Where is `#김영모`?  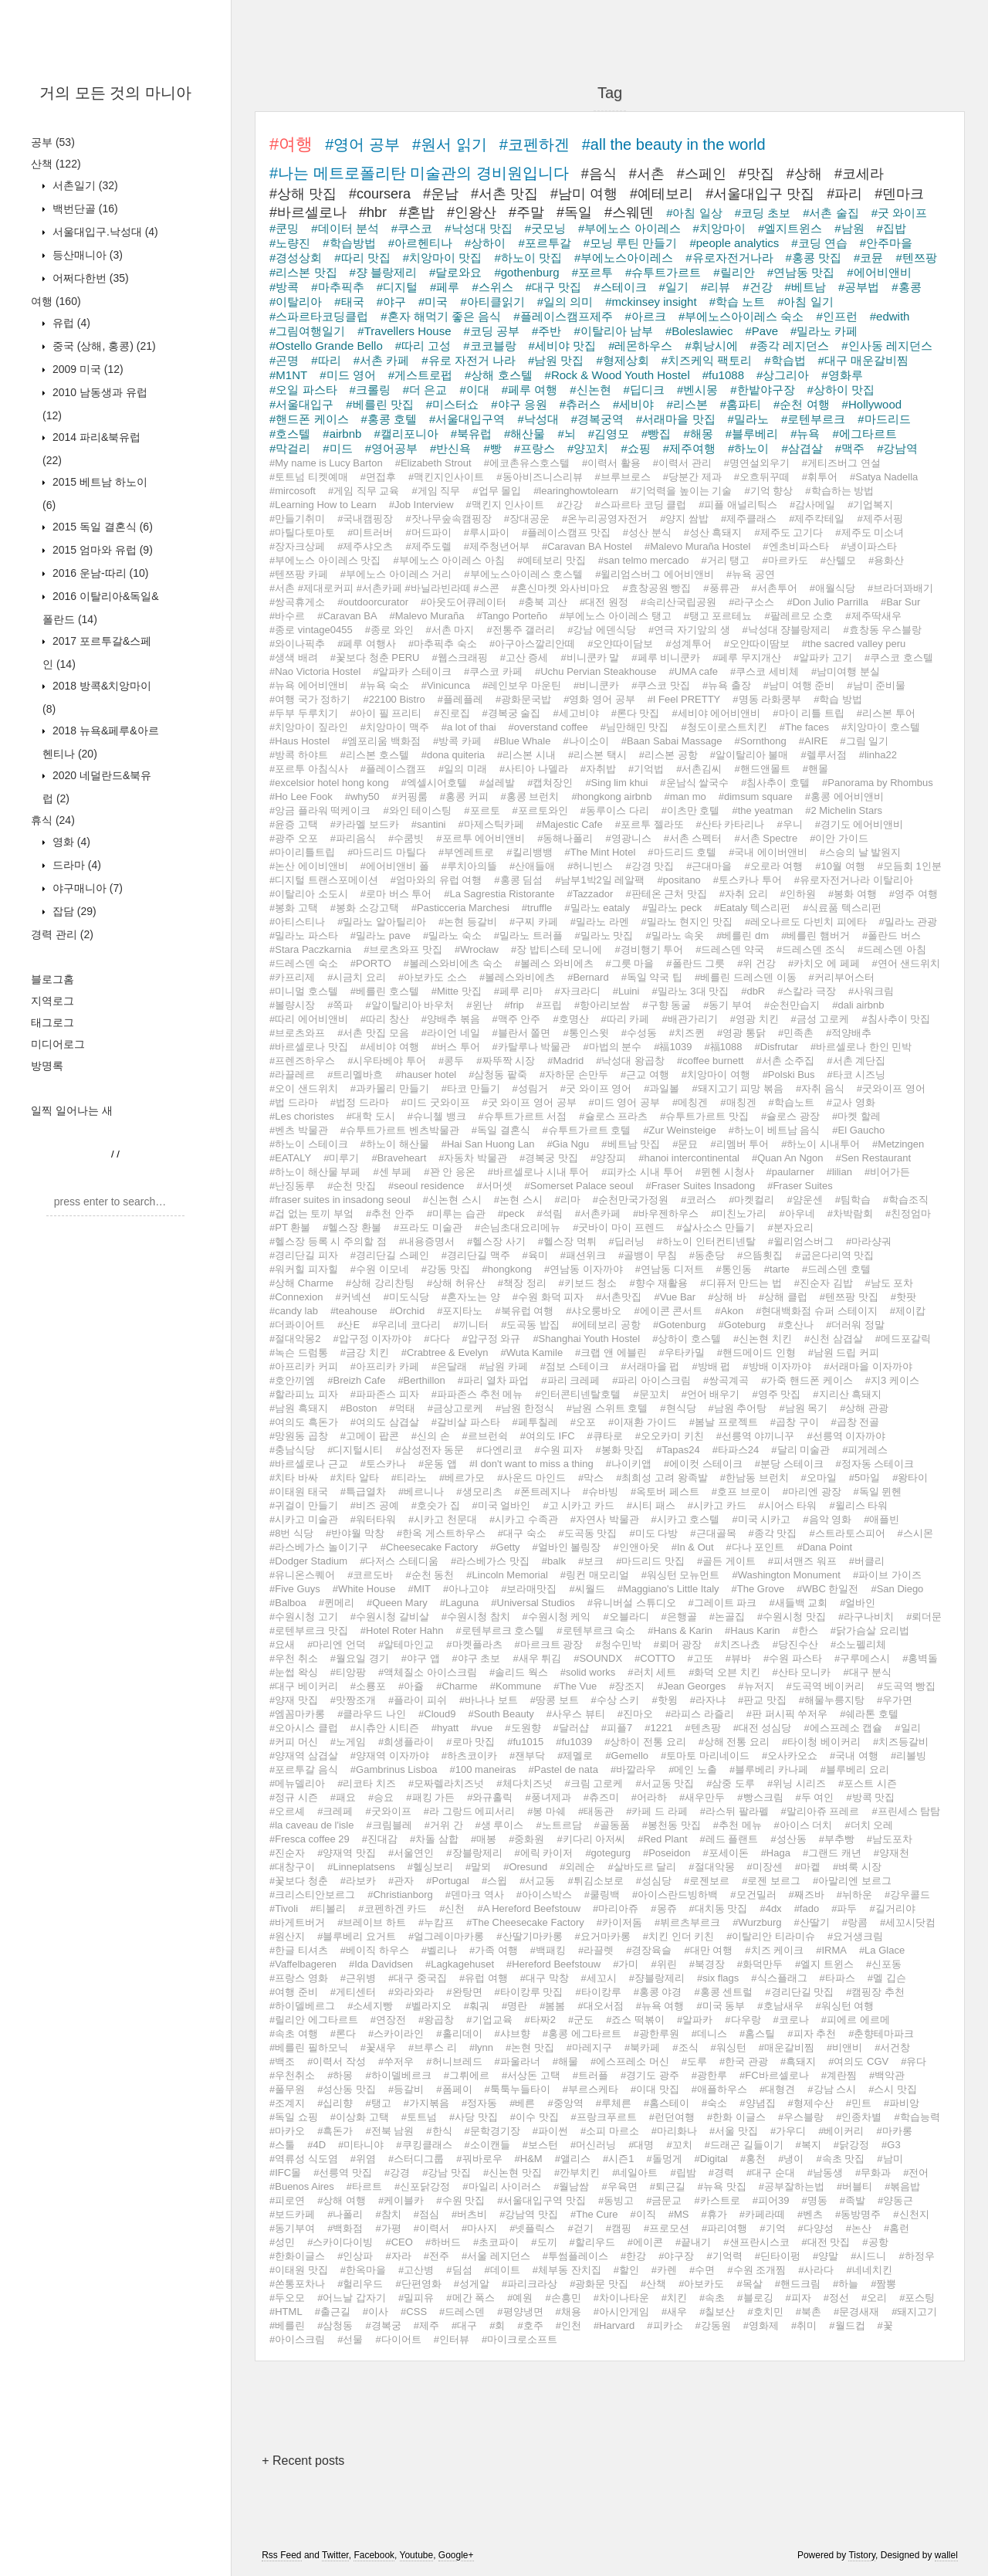 #김영모 is located at coordinates (608, 433).